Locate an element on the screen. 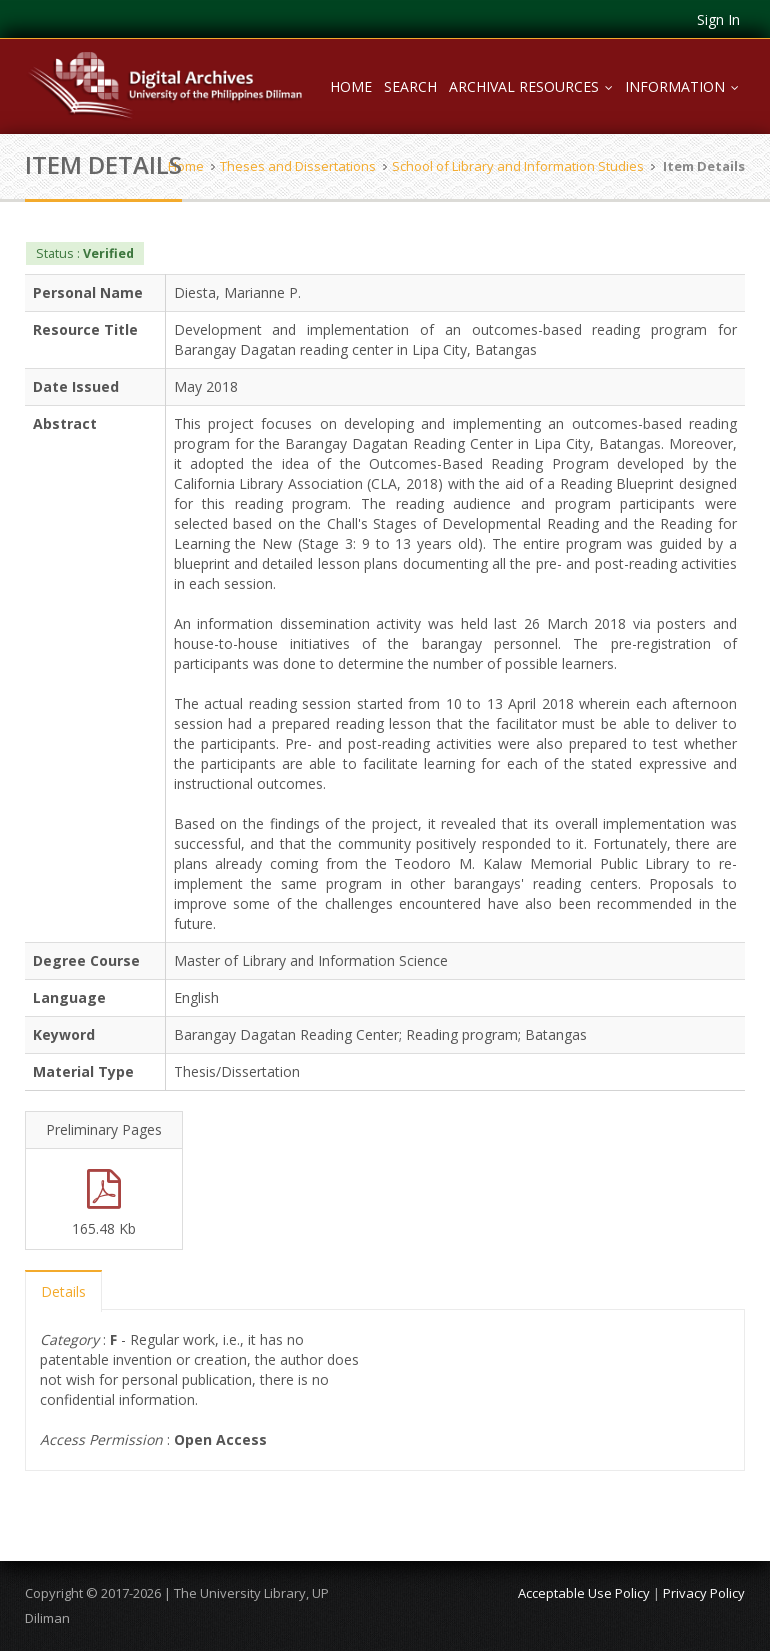  Sign In is located at coordinates (718, 19).